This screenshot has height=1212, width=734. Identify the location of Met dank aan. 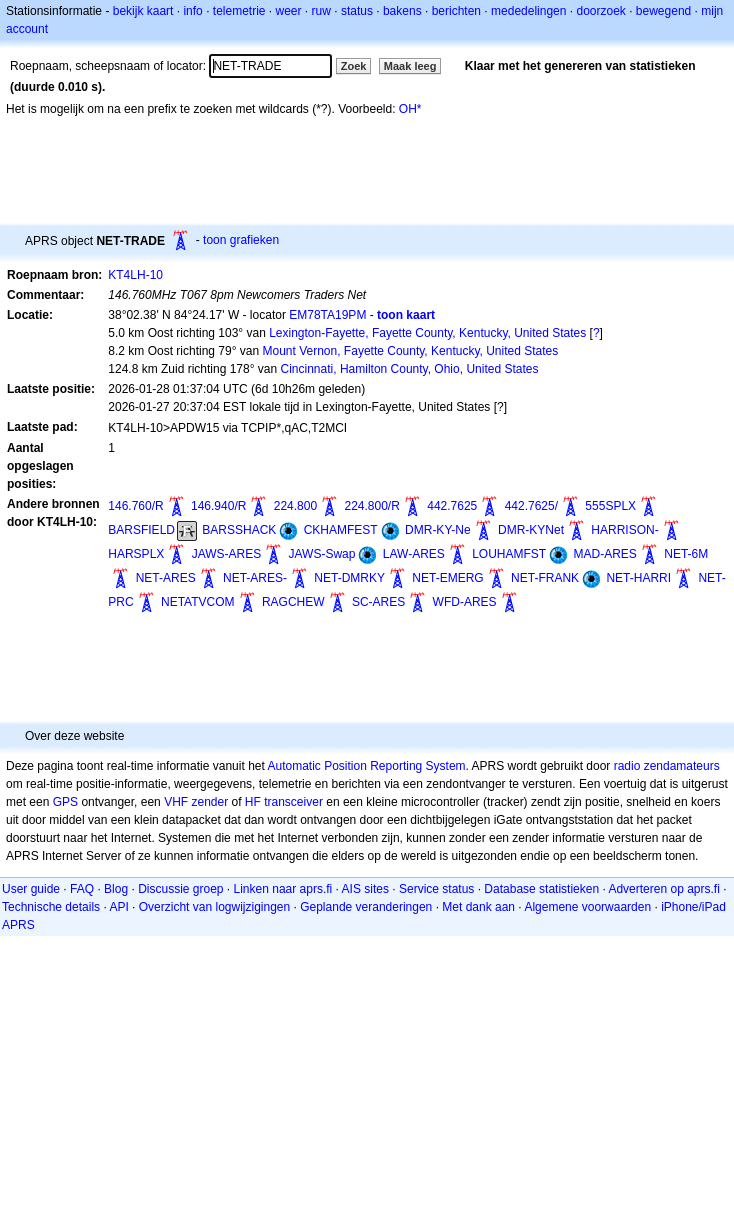
(478, 907).